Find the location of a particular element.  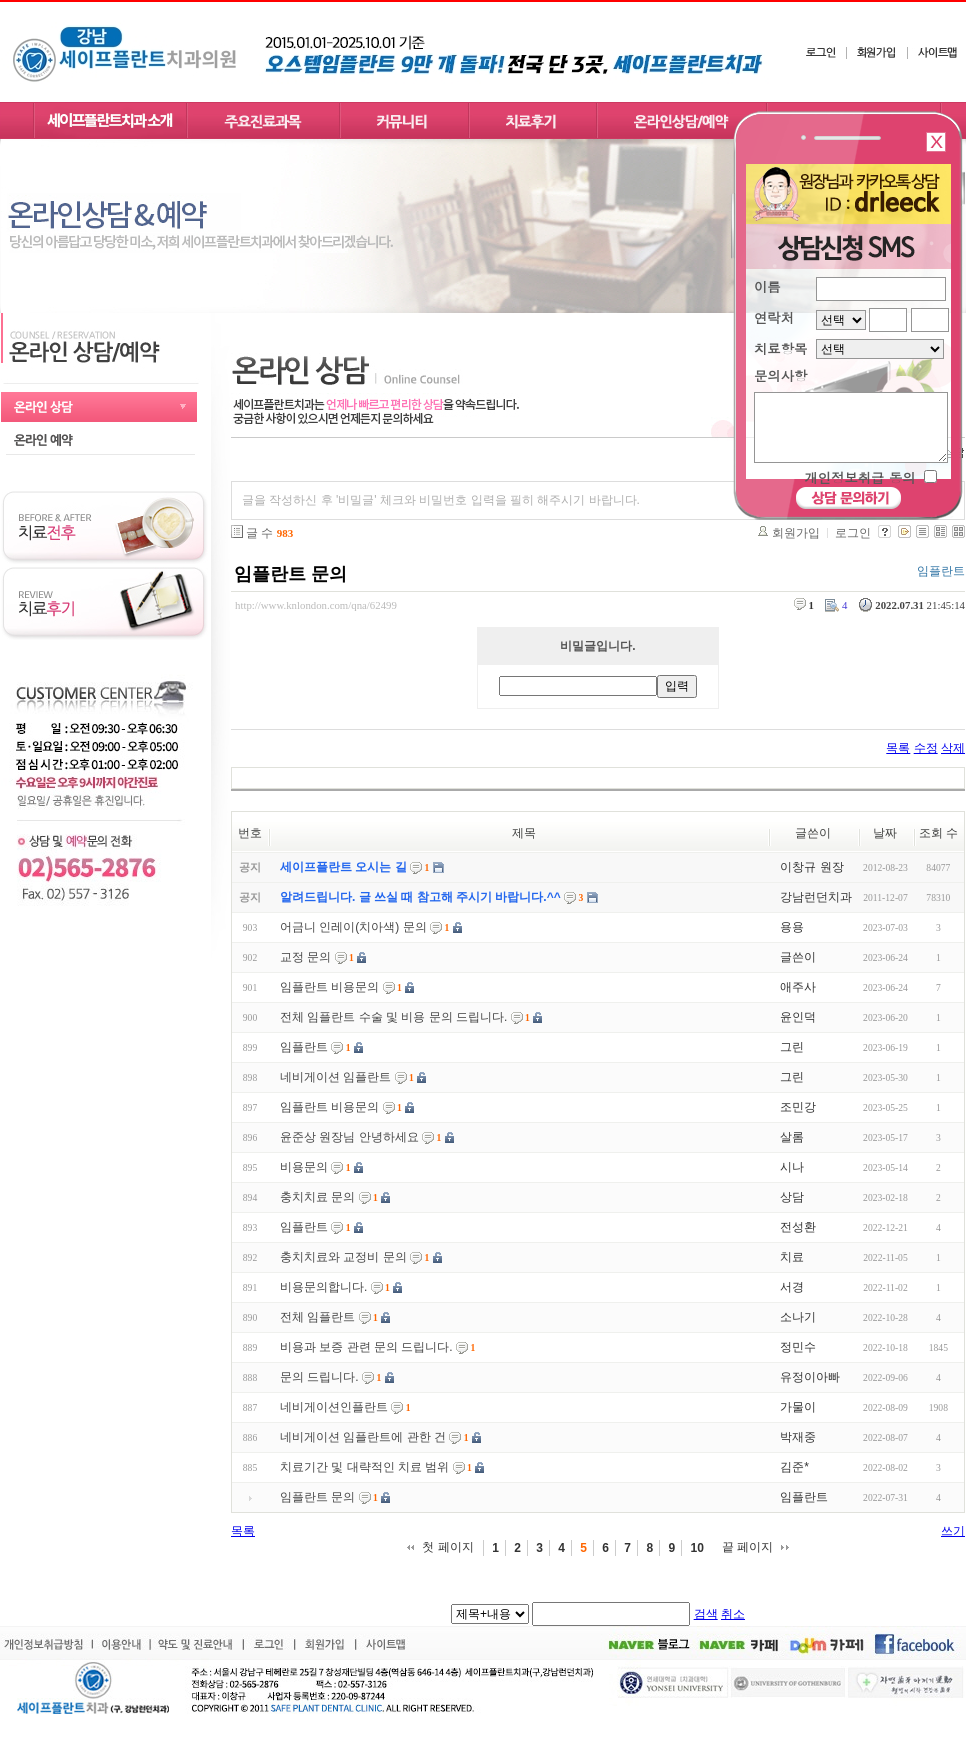

비용과 보증 관련 문의 드립니다. is located at coordinates (366, 1347).